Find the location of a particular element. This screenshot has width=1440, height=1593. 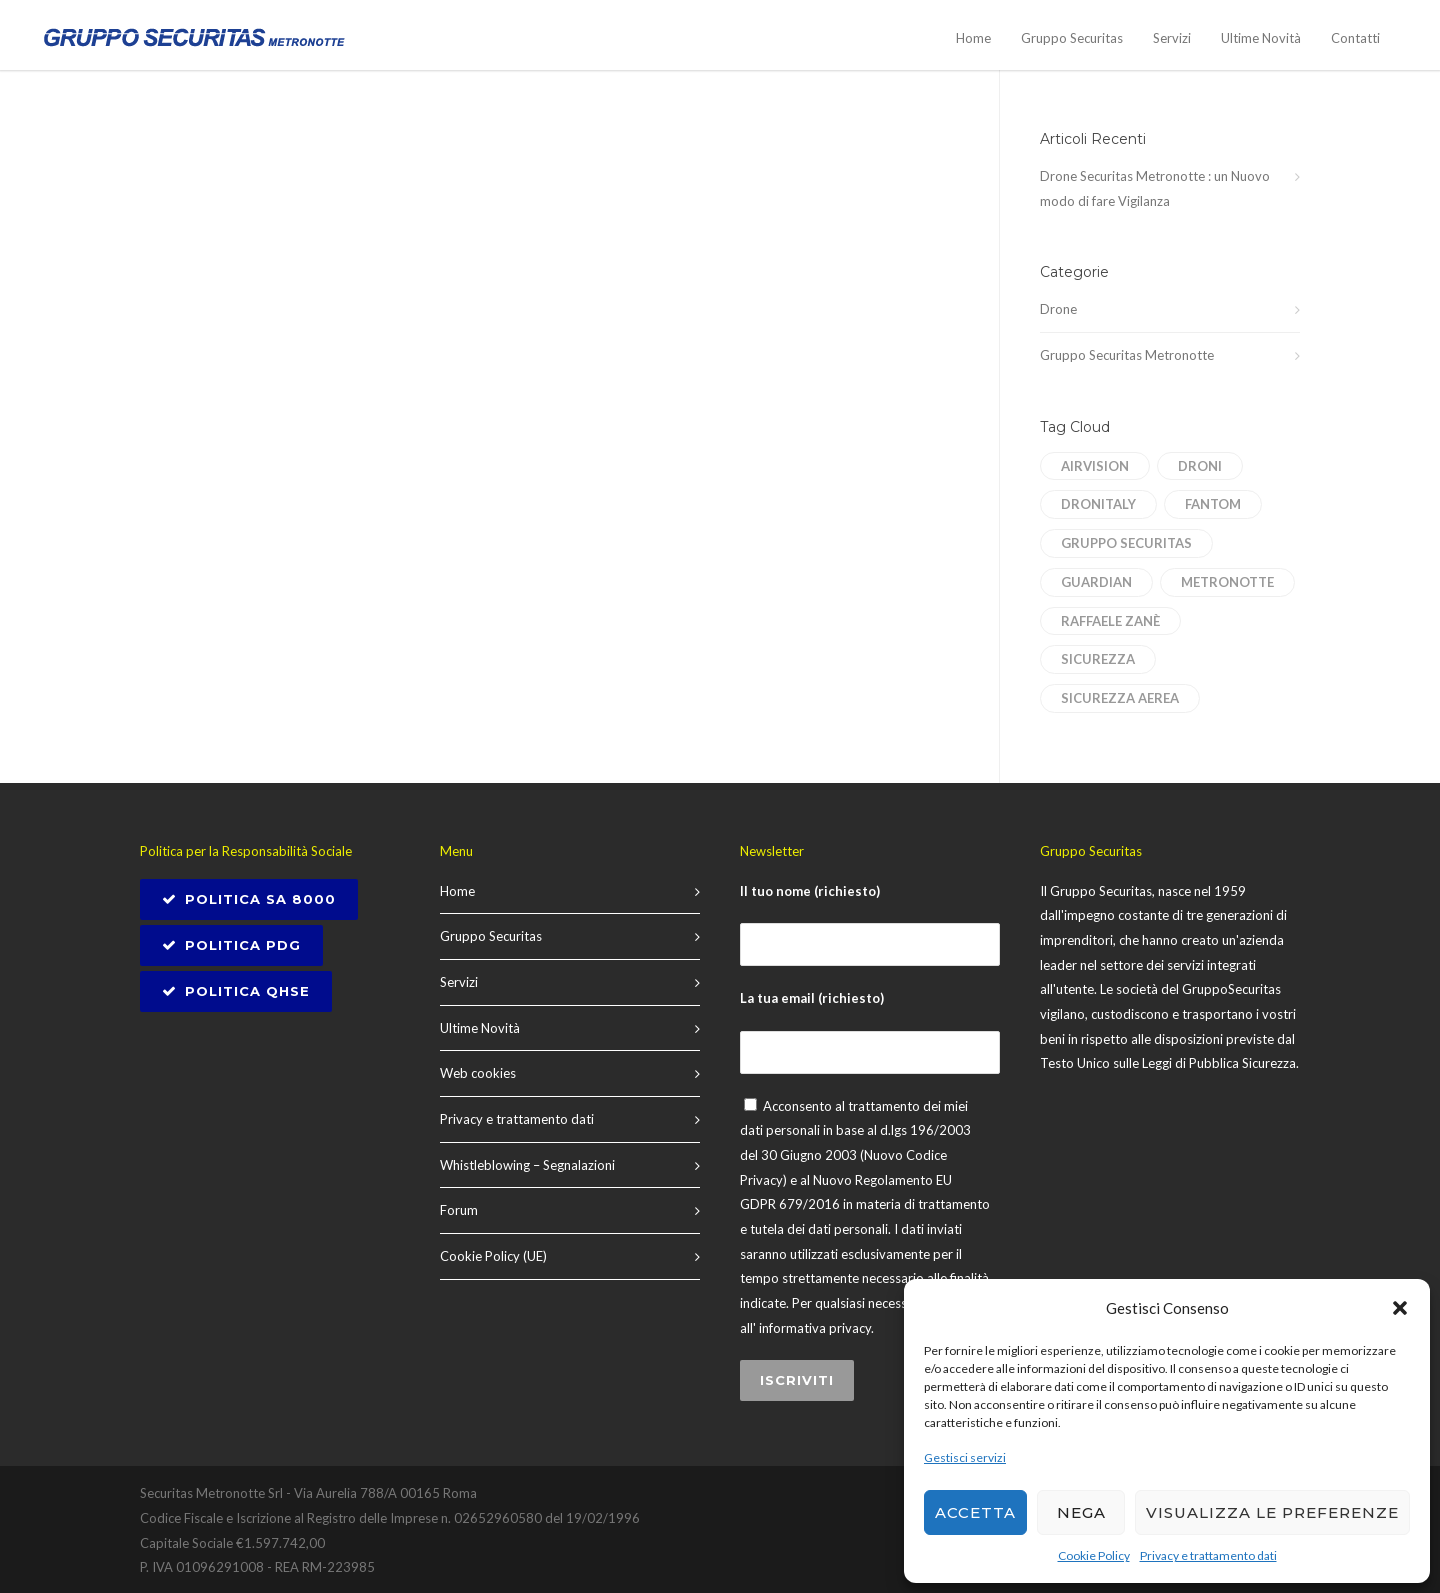

[button] is located at coordinates (1400, 1308).